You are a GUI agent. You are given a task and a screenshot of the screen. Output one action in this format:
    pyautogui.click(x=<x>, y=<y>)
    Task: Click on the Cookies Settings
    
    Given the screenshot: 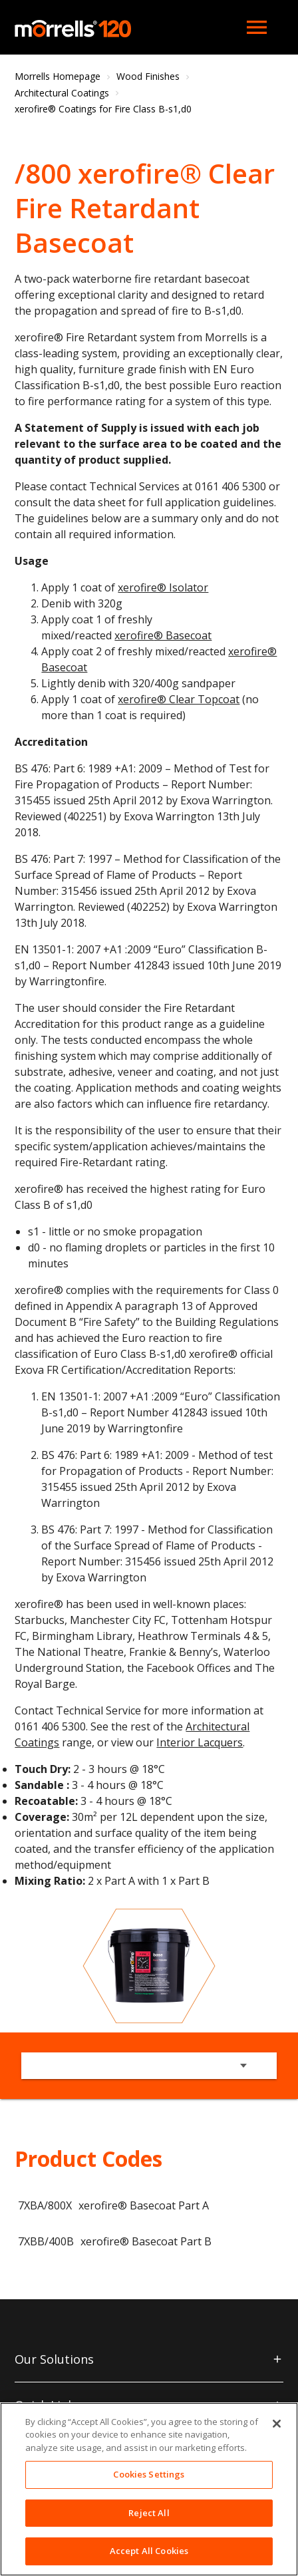 What is the action you would take?
    pyautogui.click(x=148, y=2474)
    